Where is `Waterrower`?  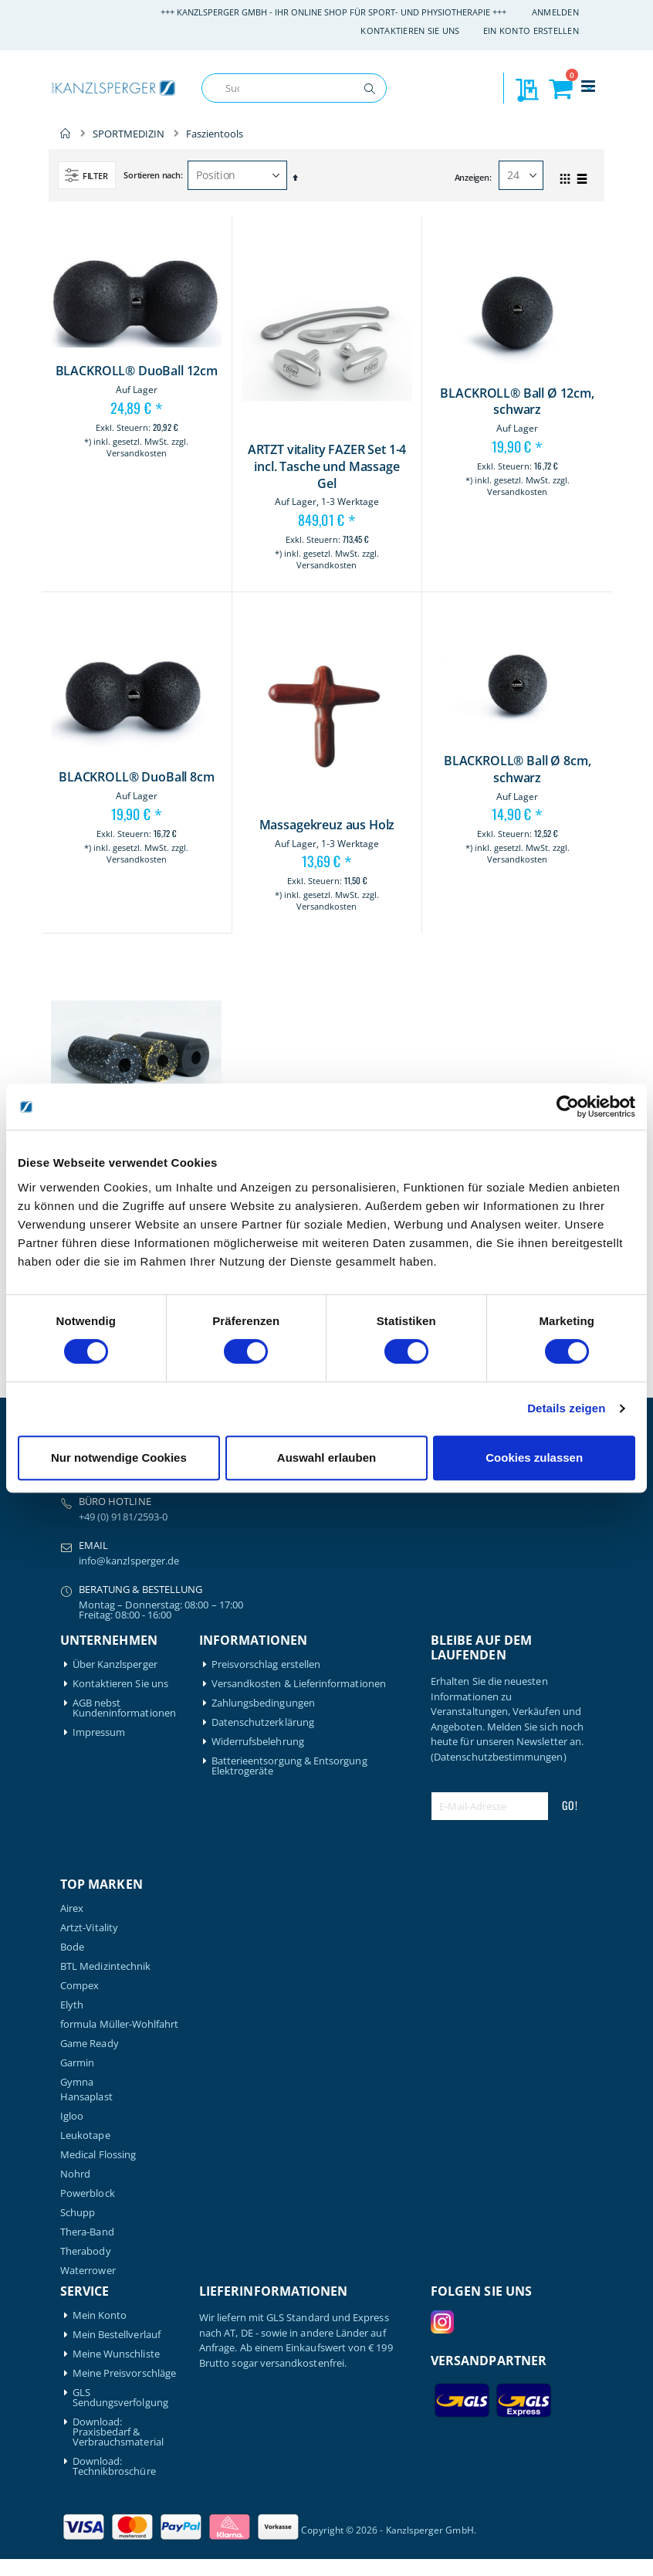 Waterrower is located at coordinates (88, 2271).